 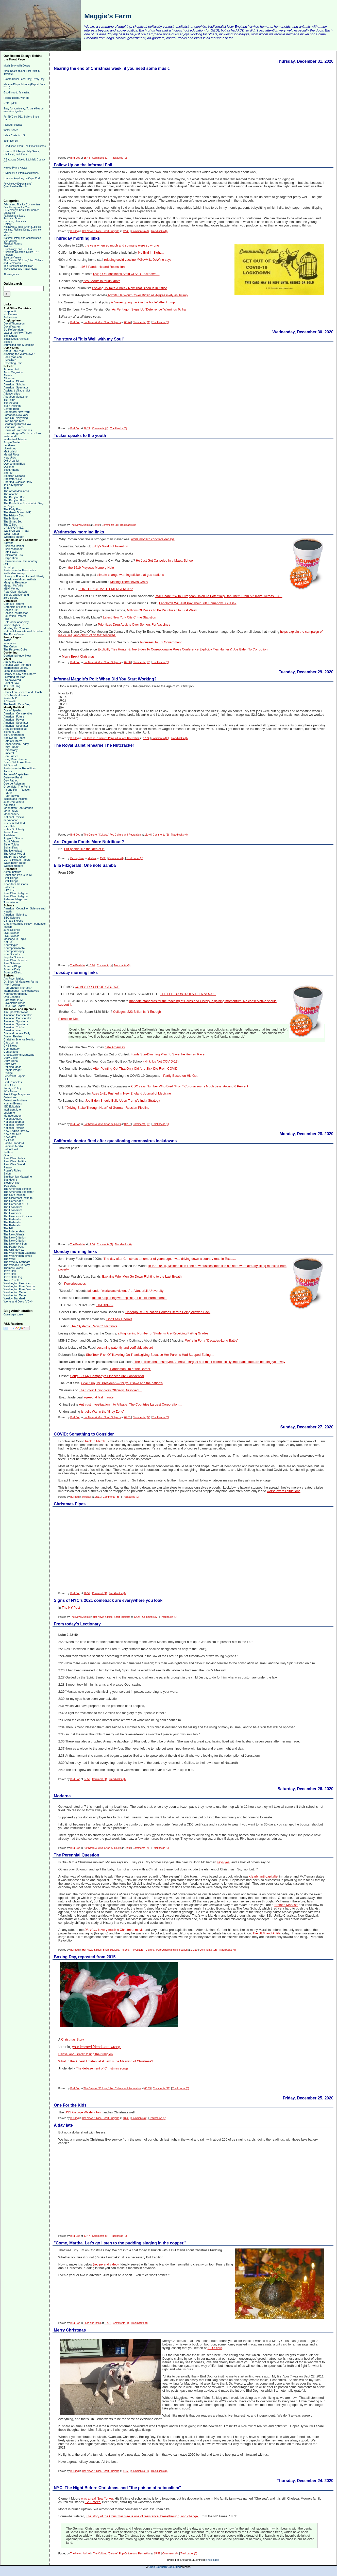 What do you see at coordinates (16, 414) in the screenshot?
I see `Forgotten New York` at bounding box center [16, 414].